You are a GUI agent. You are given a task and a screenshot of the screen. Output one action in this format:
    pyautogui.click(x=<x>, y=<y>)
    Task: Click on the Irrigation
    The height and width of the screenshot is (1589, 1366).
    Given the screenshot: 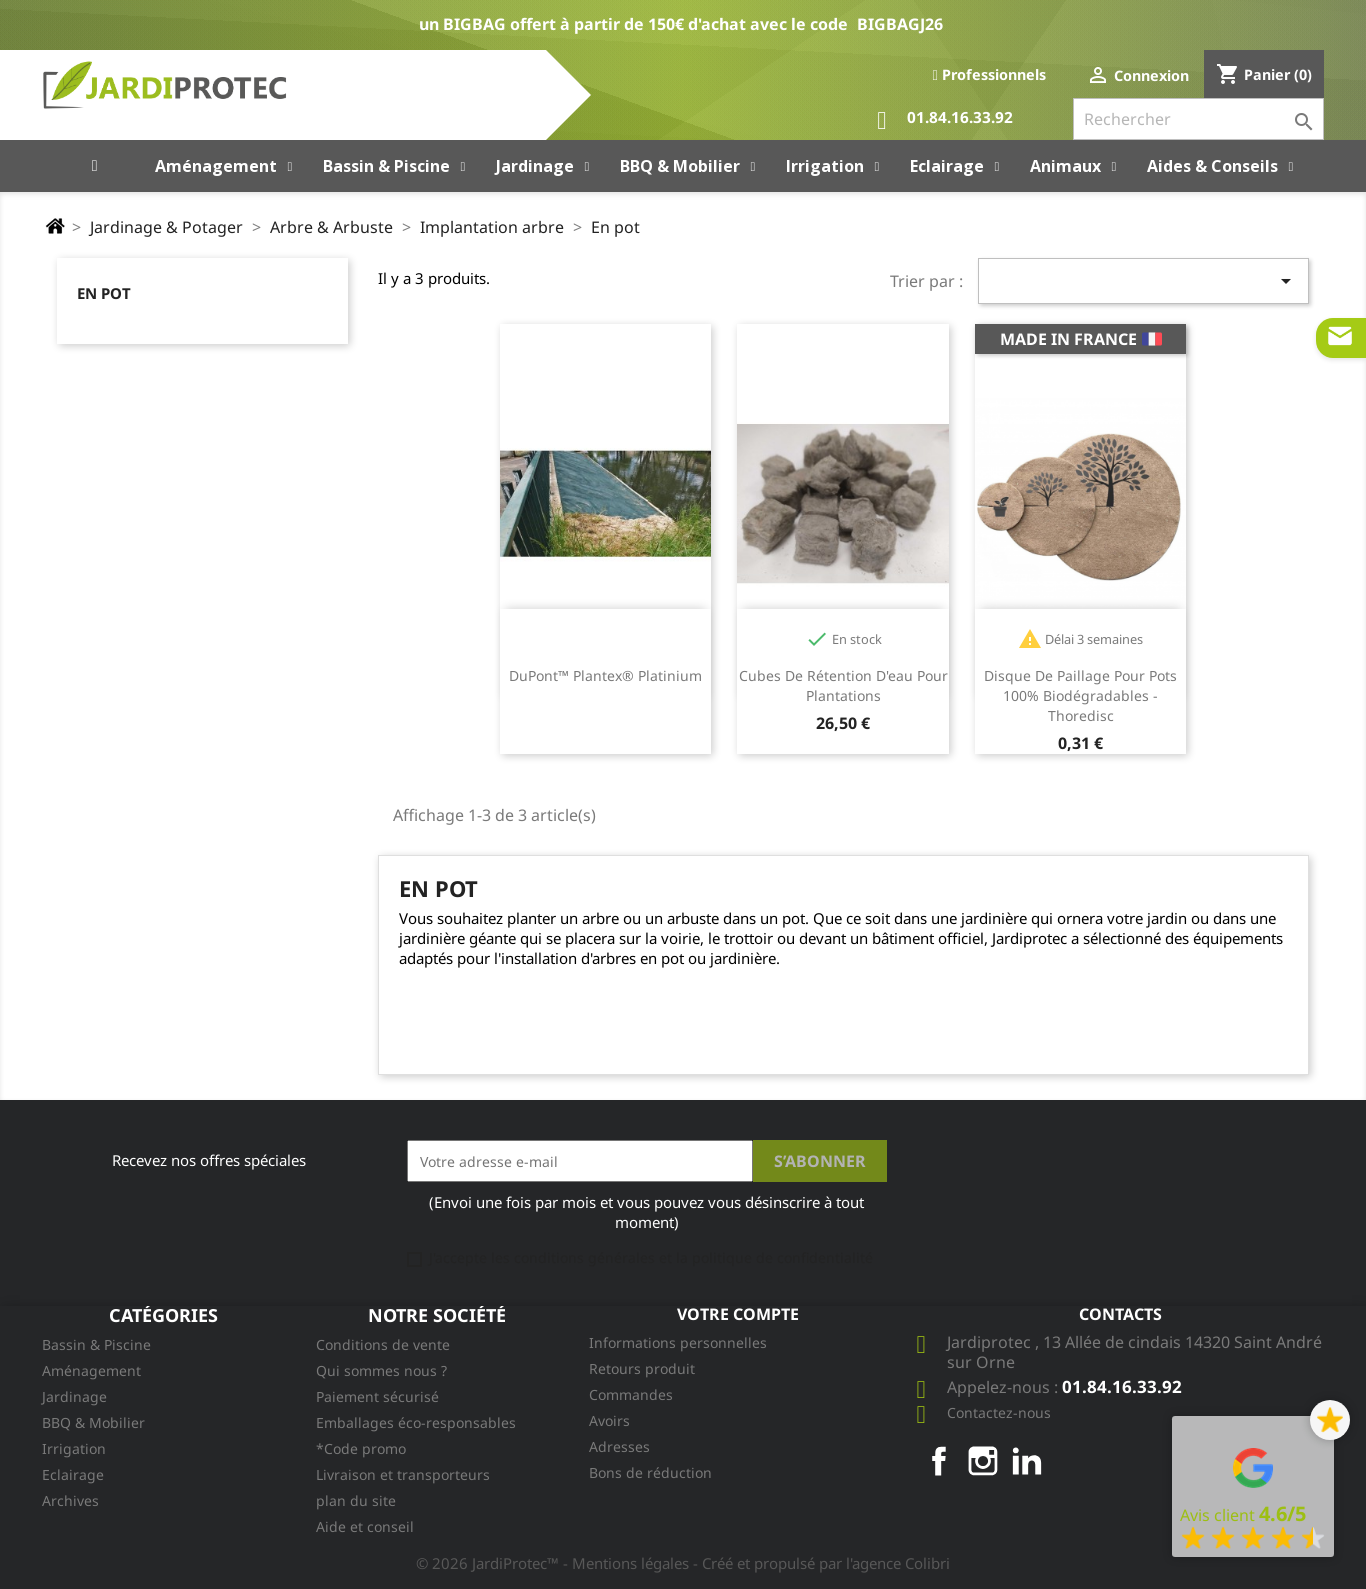 What is the action you would take?
    pyautogui.click(x=74, y=1448)
    